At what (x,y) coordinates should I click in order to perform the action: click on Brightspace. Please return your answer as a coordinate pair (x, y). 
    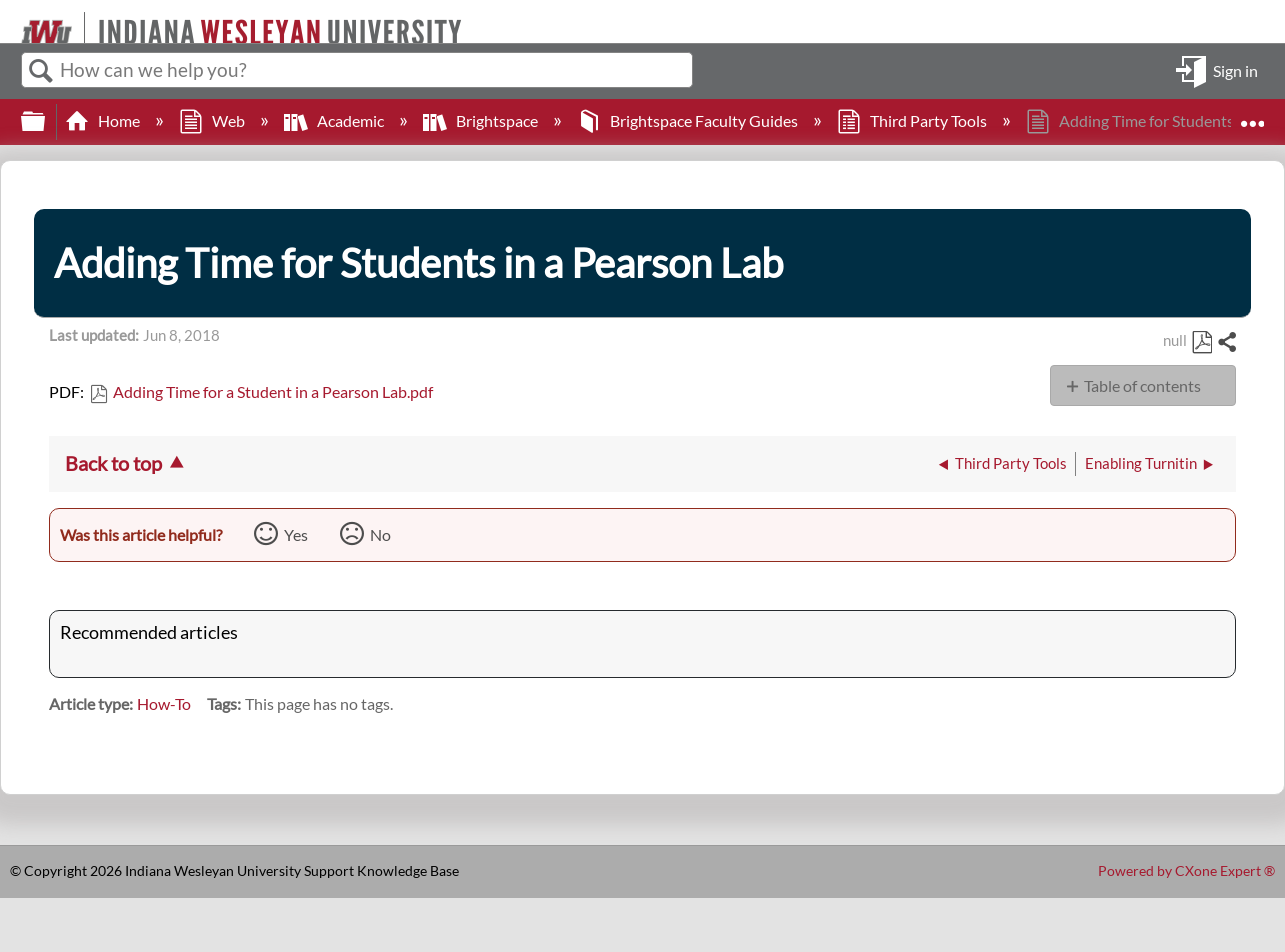
    Looking at the image, I should click on (482, 120).